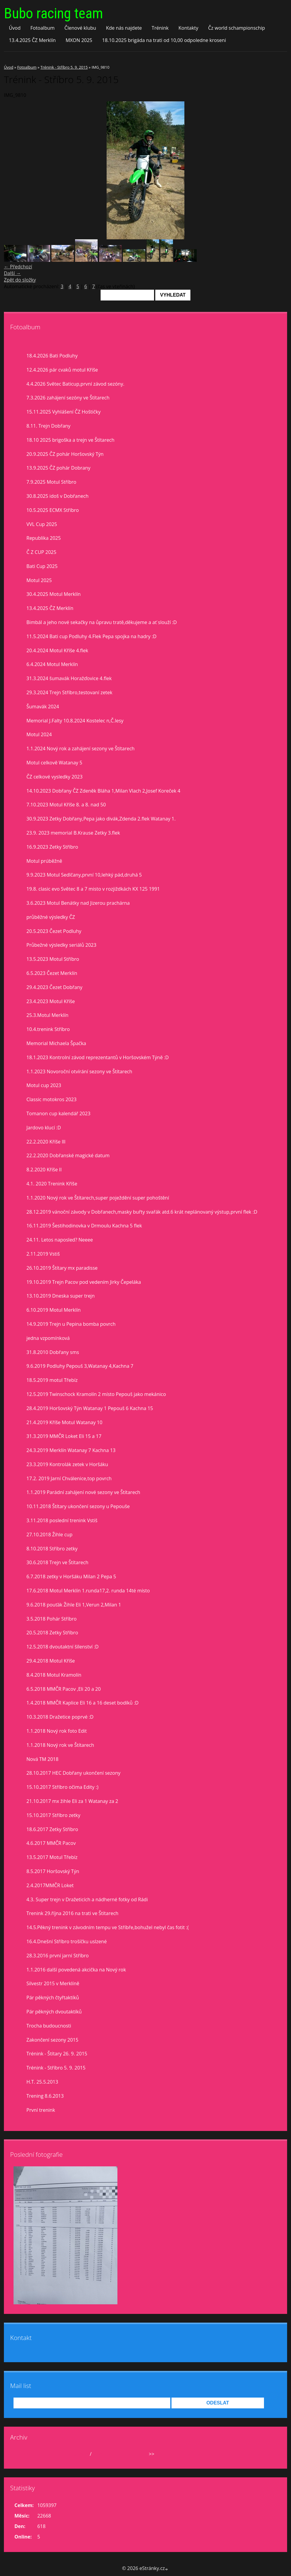  Describe the element at coordinates (43, 538) in the screenshot. I see `Republika 2025` at that location.